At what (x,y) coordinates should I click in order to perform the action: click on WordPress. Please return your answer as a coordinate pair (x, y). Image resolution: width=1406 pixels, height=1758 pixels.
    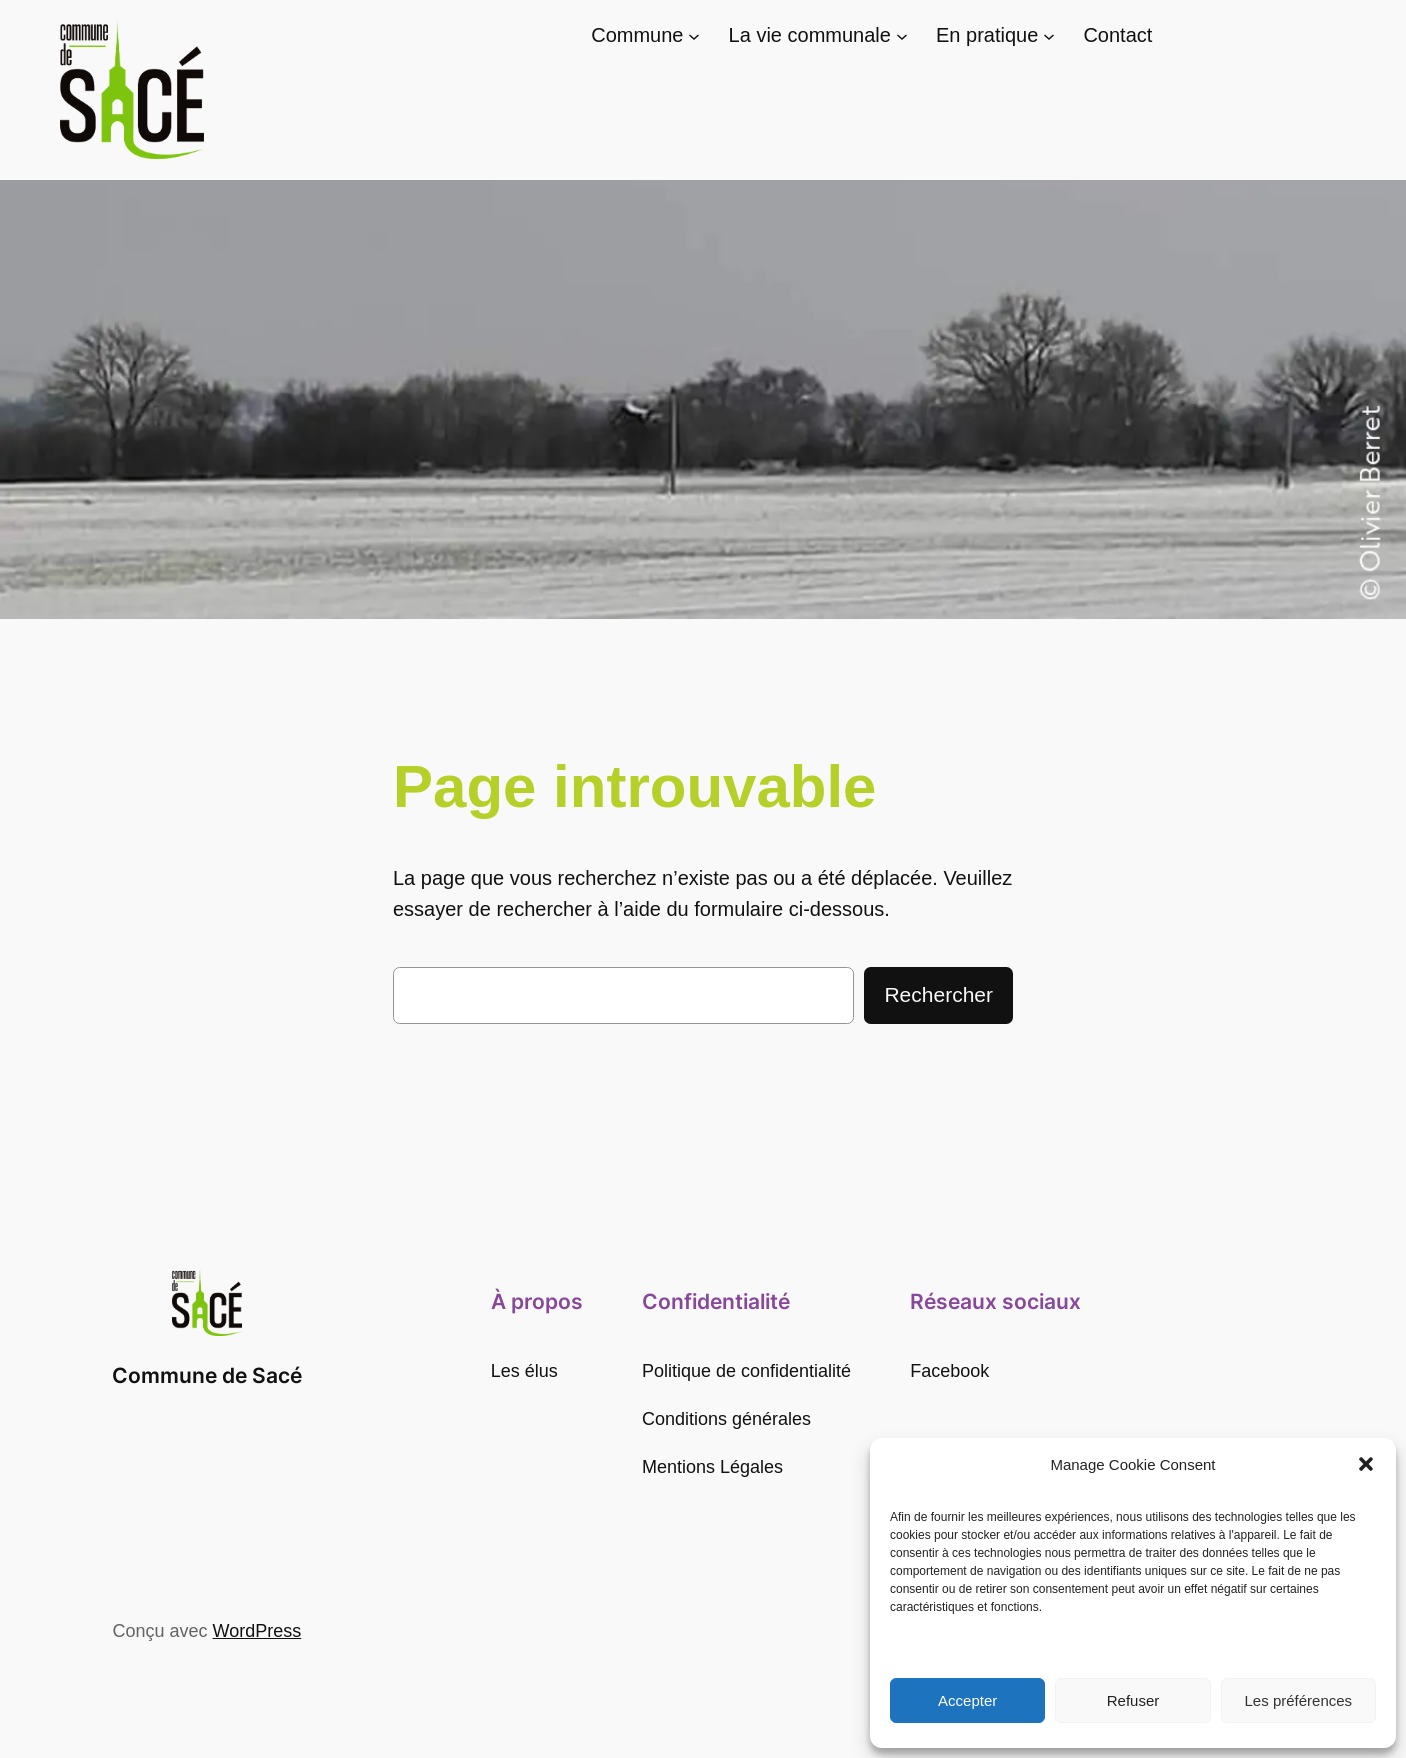
    Looking at the image, I should click on (257, 1631).